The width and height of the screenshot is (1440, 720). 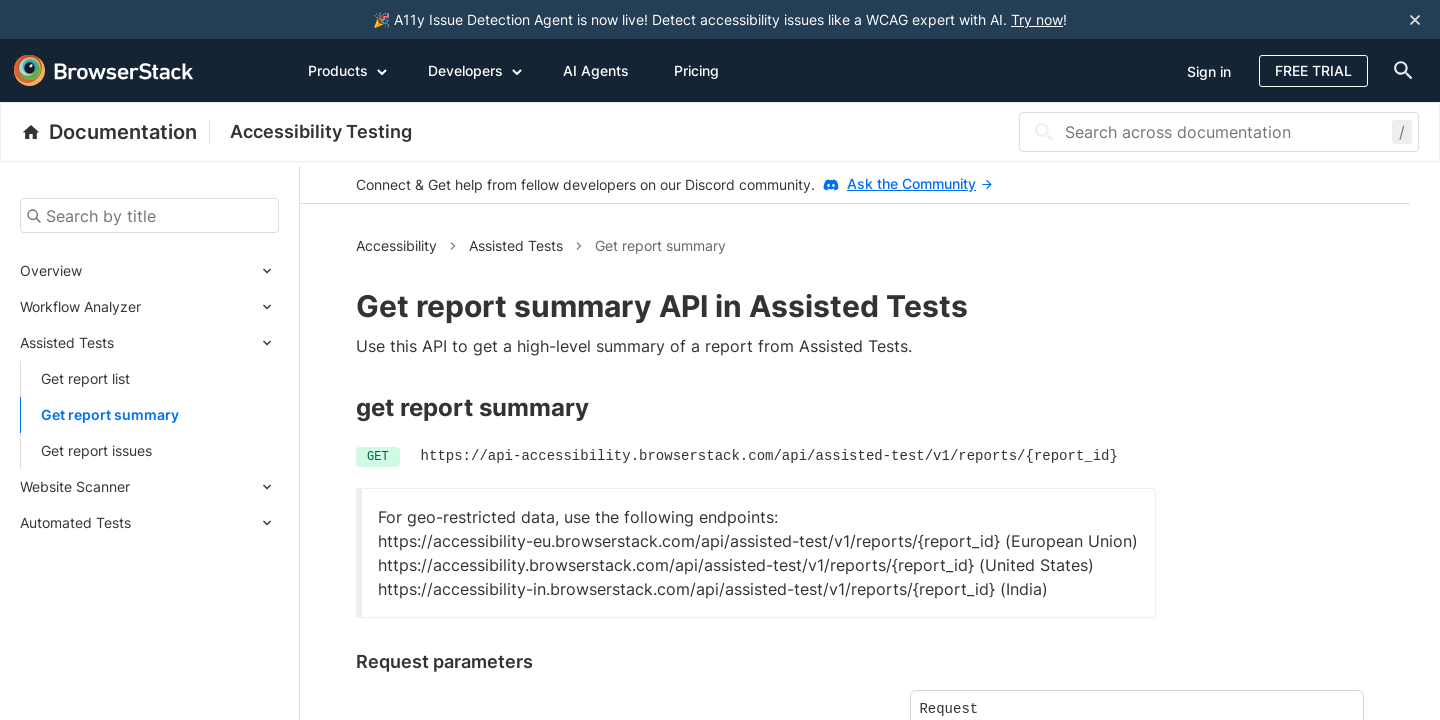 I want to click on Accessibility [button], so click(x=396, y=245).